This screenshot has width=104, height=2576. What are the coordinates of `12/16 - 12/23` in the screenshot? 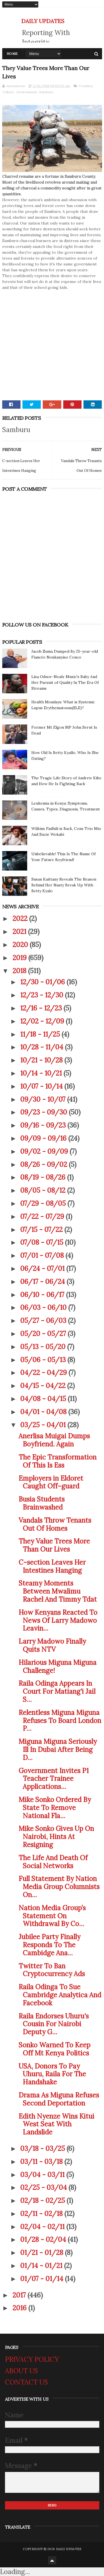 It's located at (42, 1008).